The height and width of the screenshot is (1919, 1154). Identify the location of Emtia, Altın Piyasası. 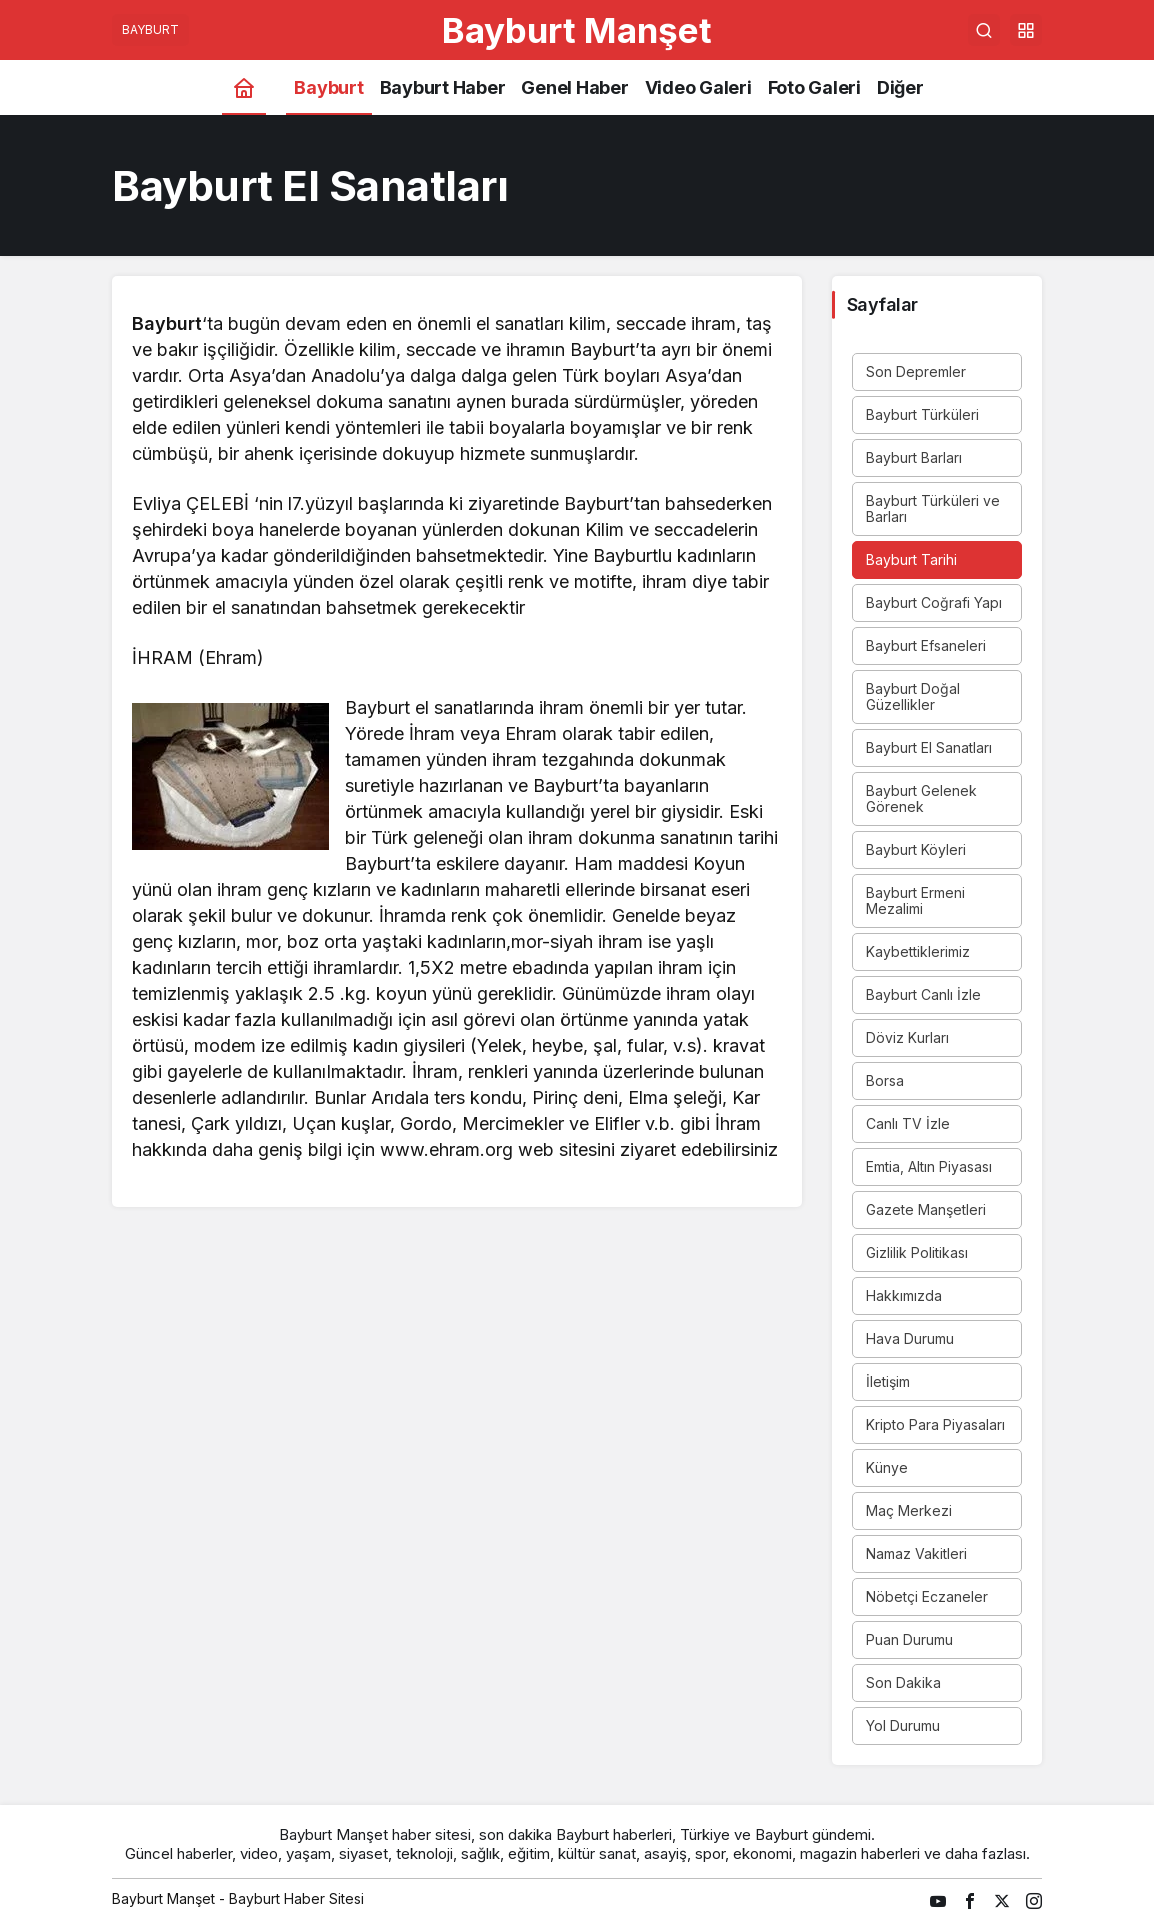
(929, 1166).